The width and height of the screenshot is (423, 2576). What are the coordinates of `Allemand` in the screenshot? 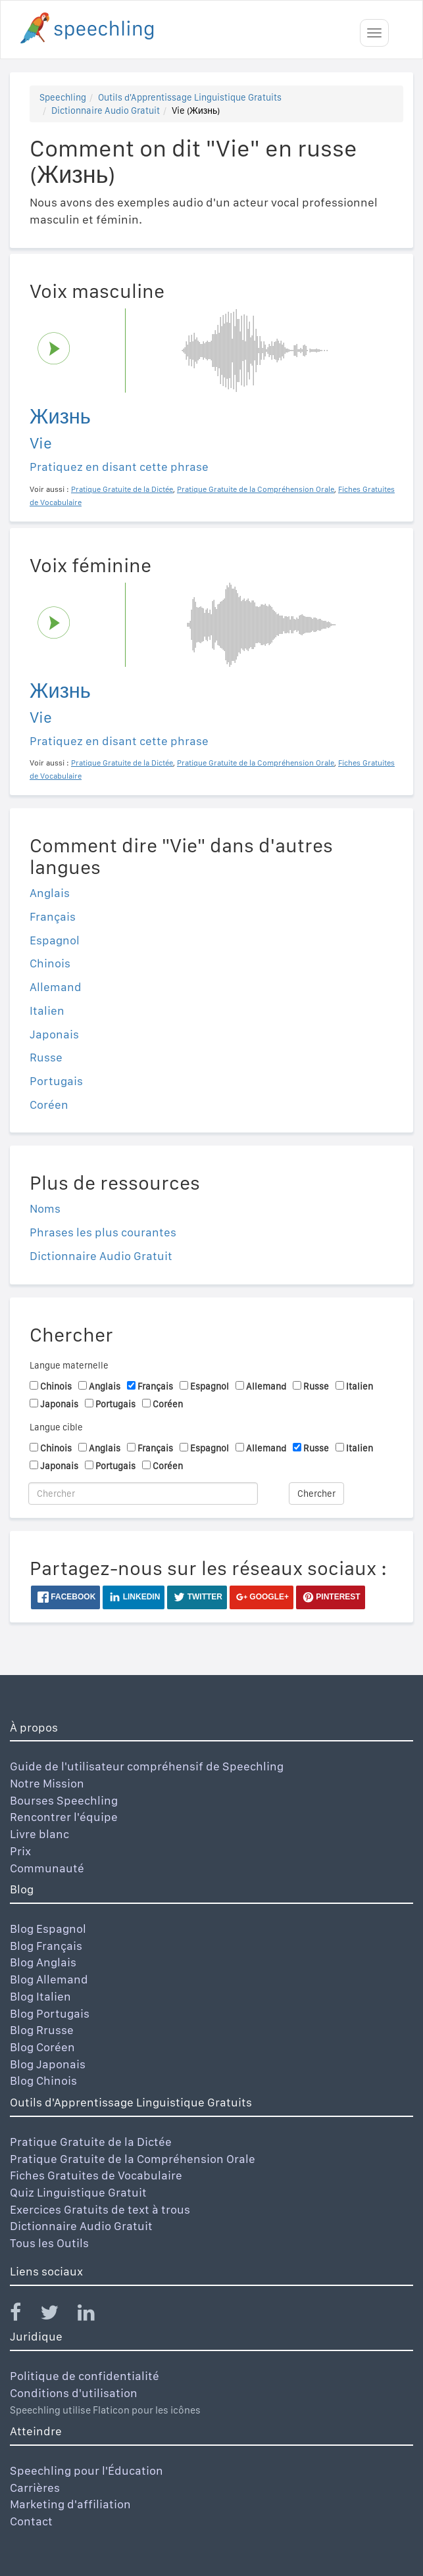 It's located at (56, 987).